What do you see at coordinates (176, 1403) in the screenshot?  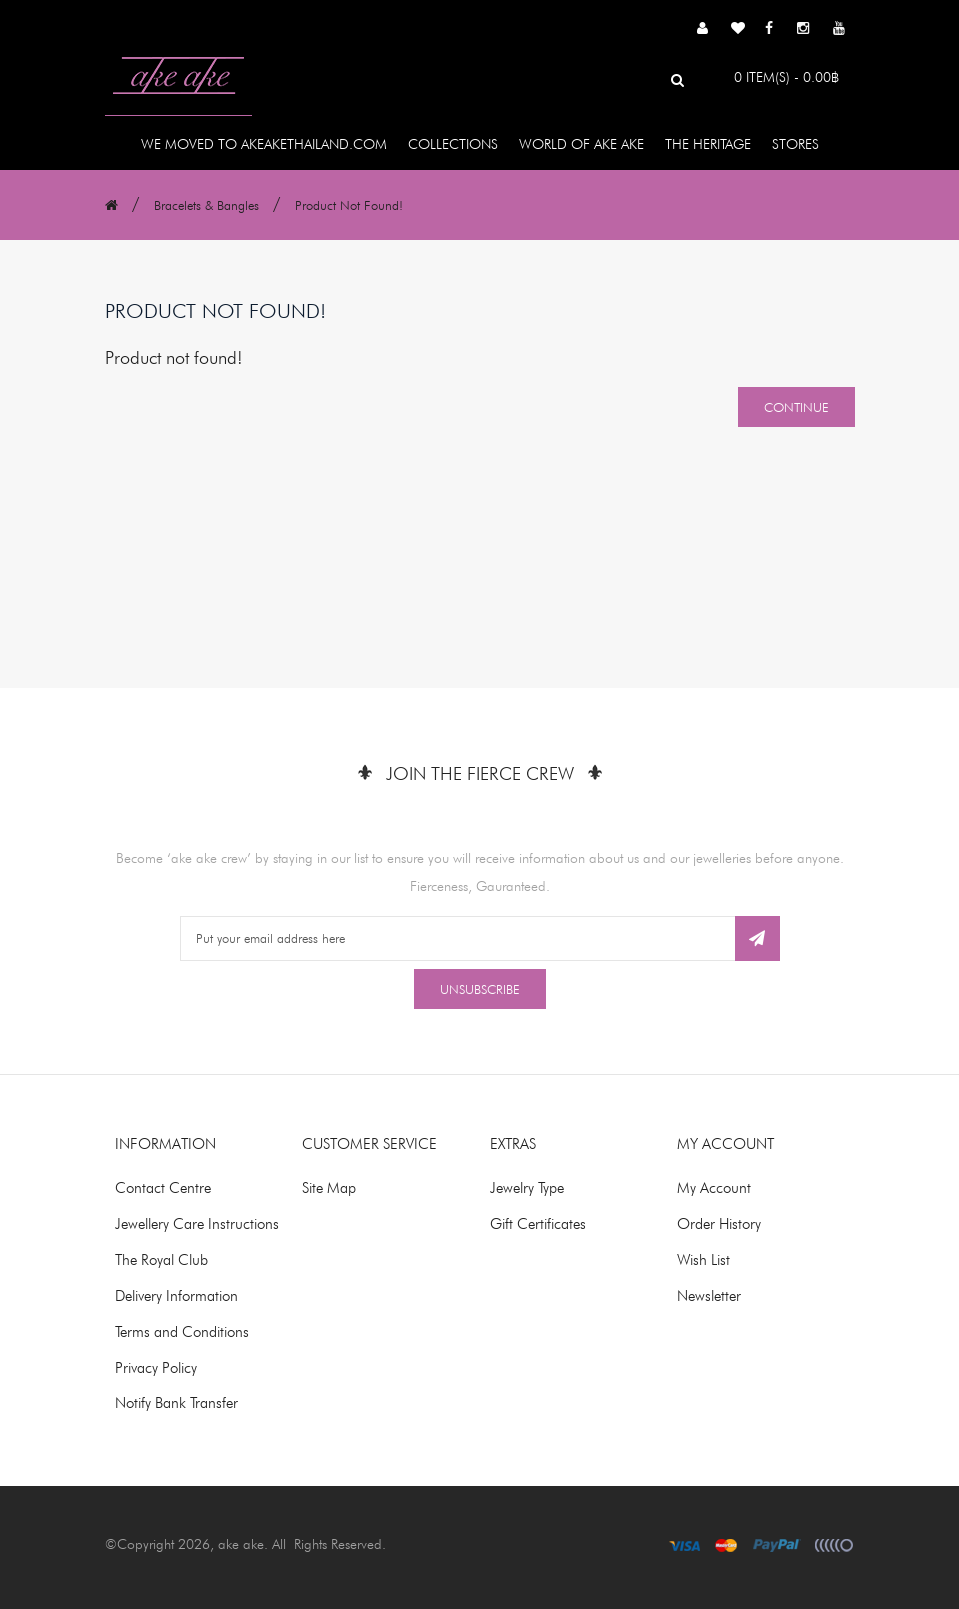 I see `Notify Bank Transfer` at bounding box center [176, 1403].